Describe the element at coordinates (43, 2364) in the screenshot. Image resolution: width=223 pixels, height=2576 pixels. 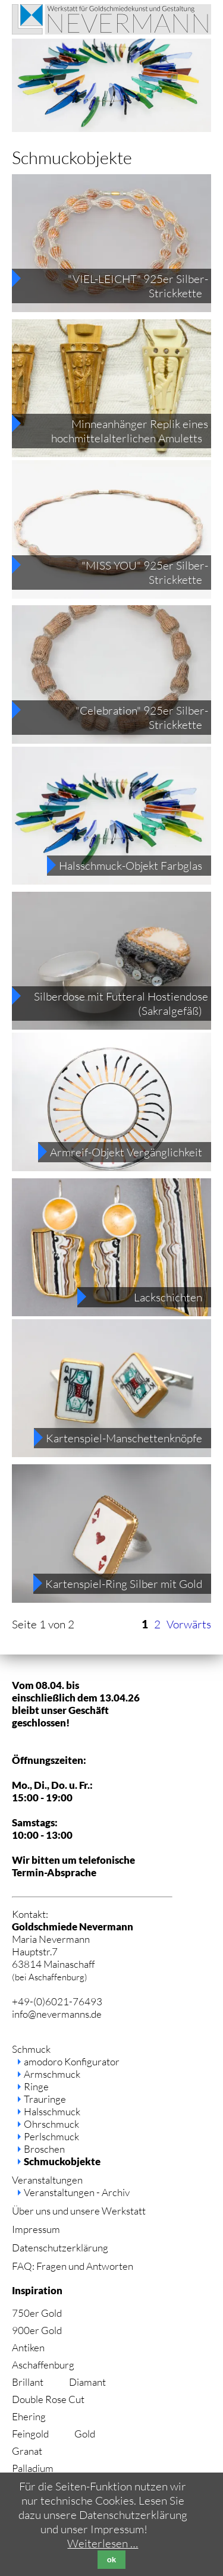
I see `Aschaffenburg` at that location.